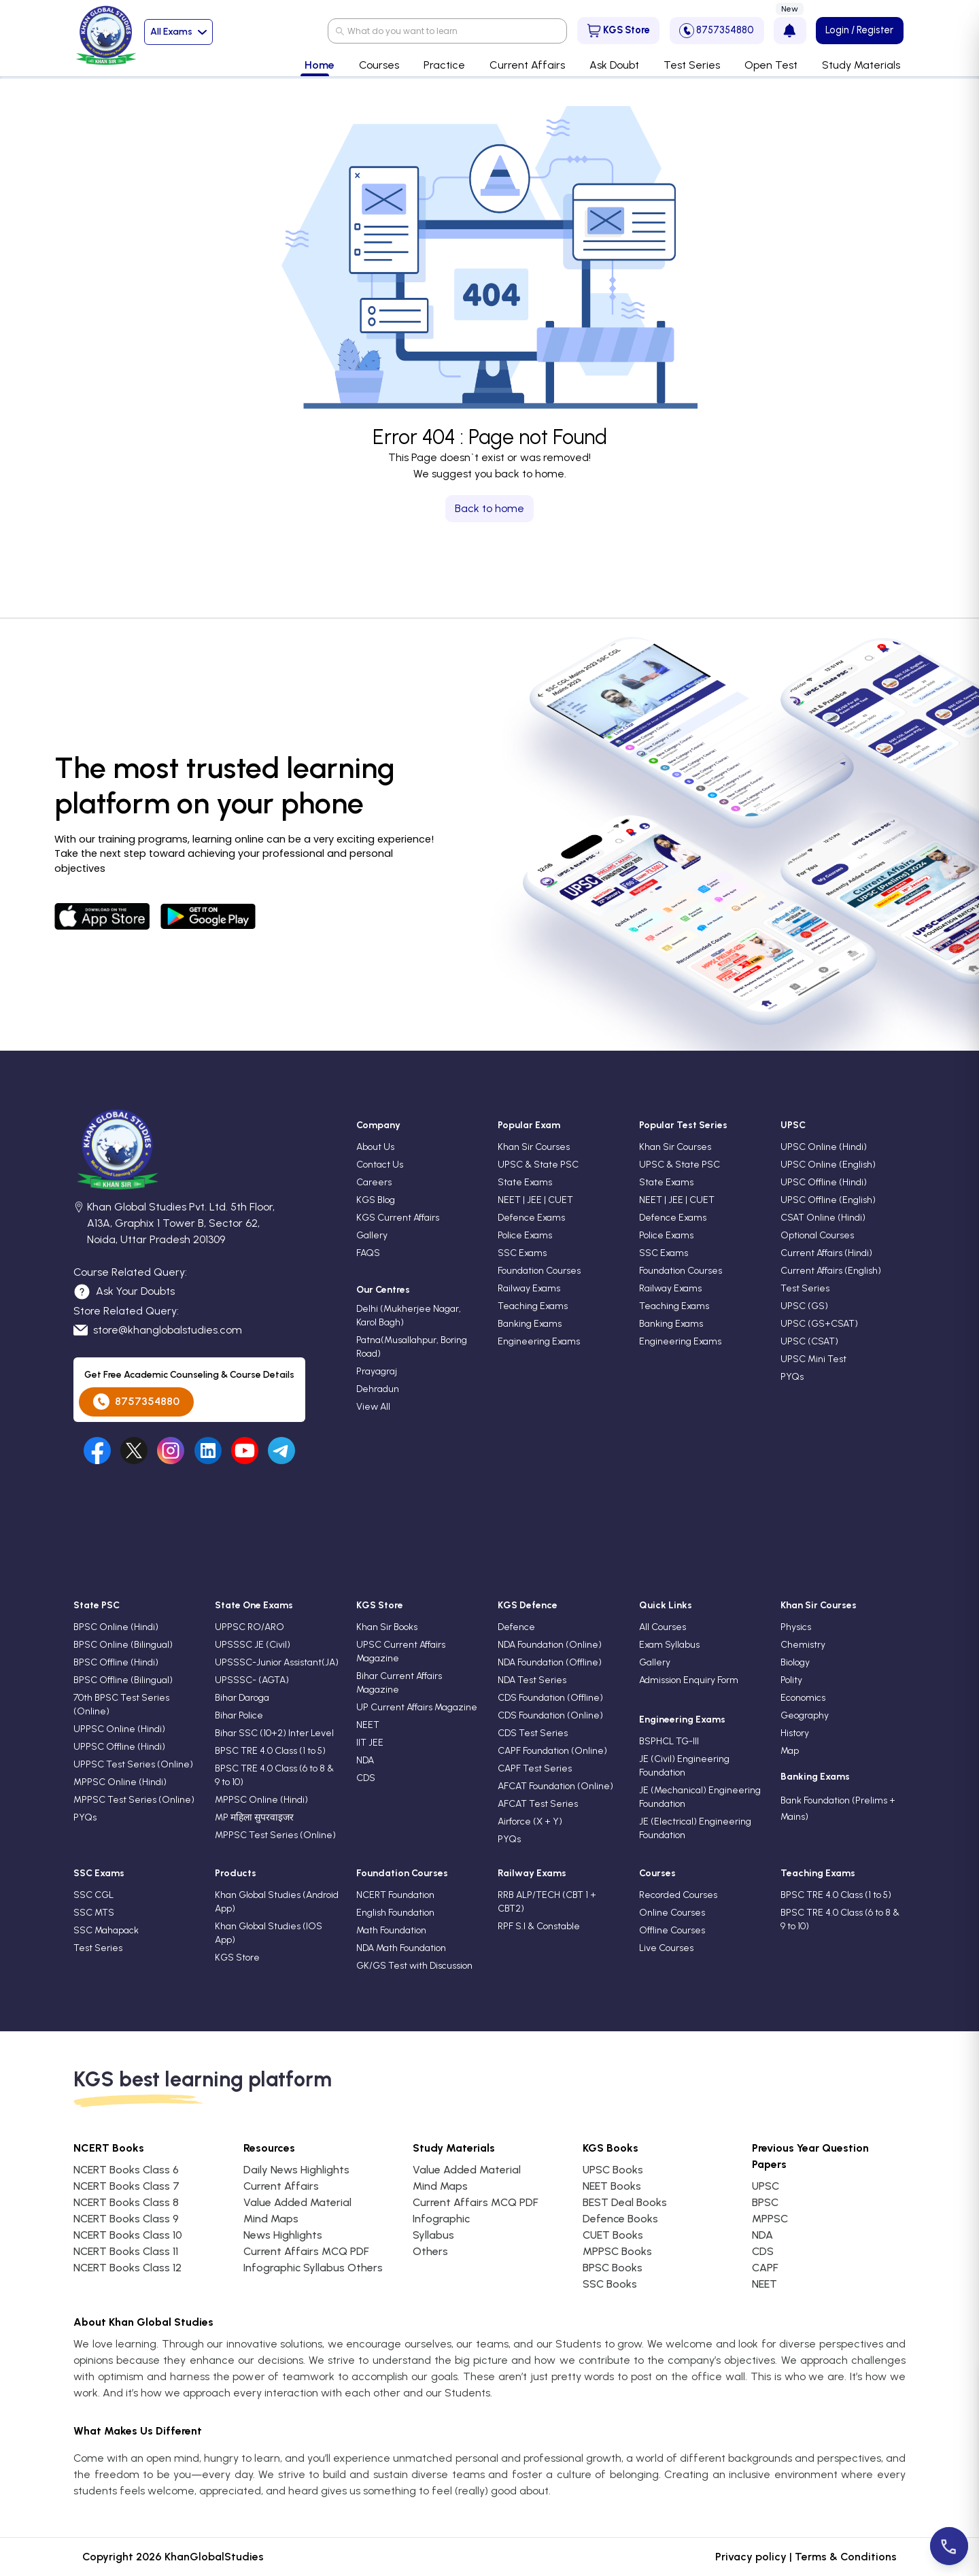  What do you see at coordinates (555, 1786) in the screenshot?
I see `AFCAT Foundation (Online)` at bounding box center [555, 1786].